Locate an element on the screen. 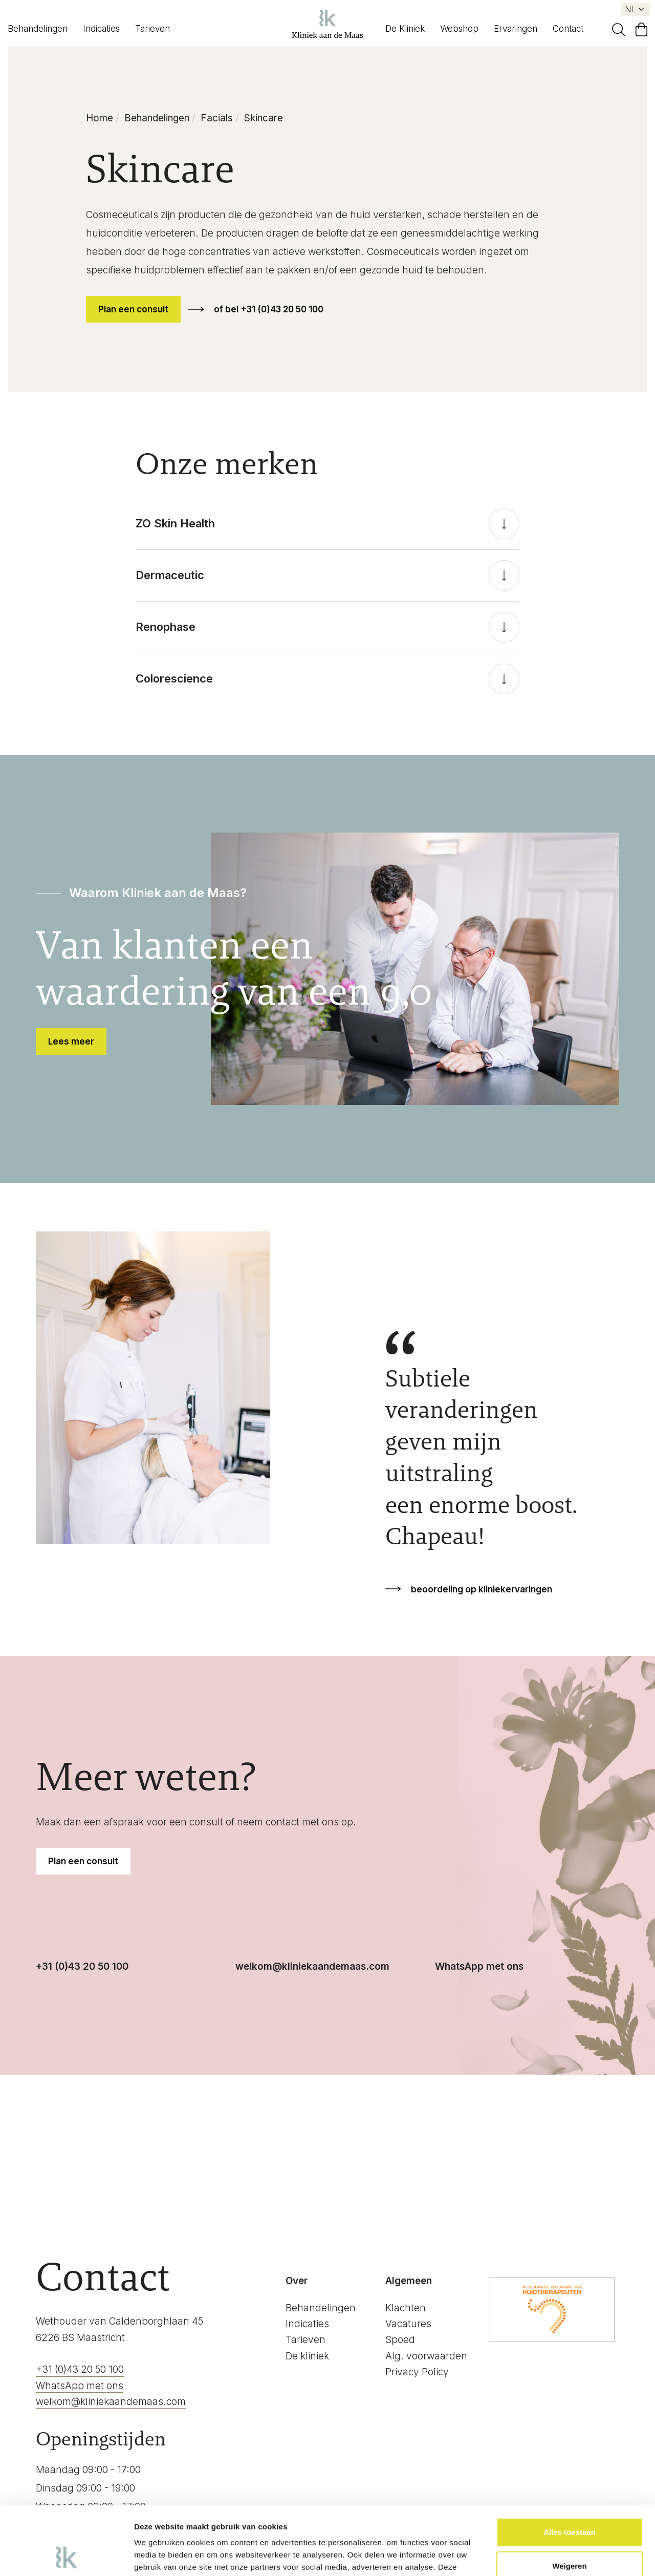  Ervaringen is located at coordinates (515, 29).